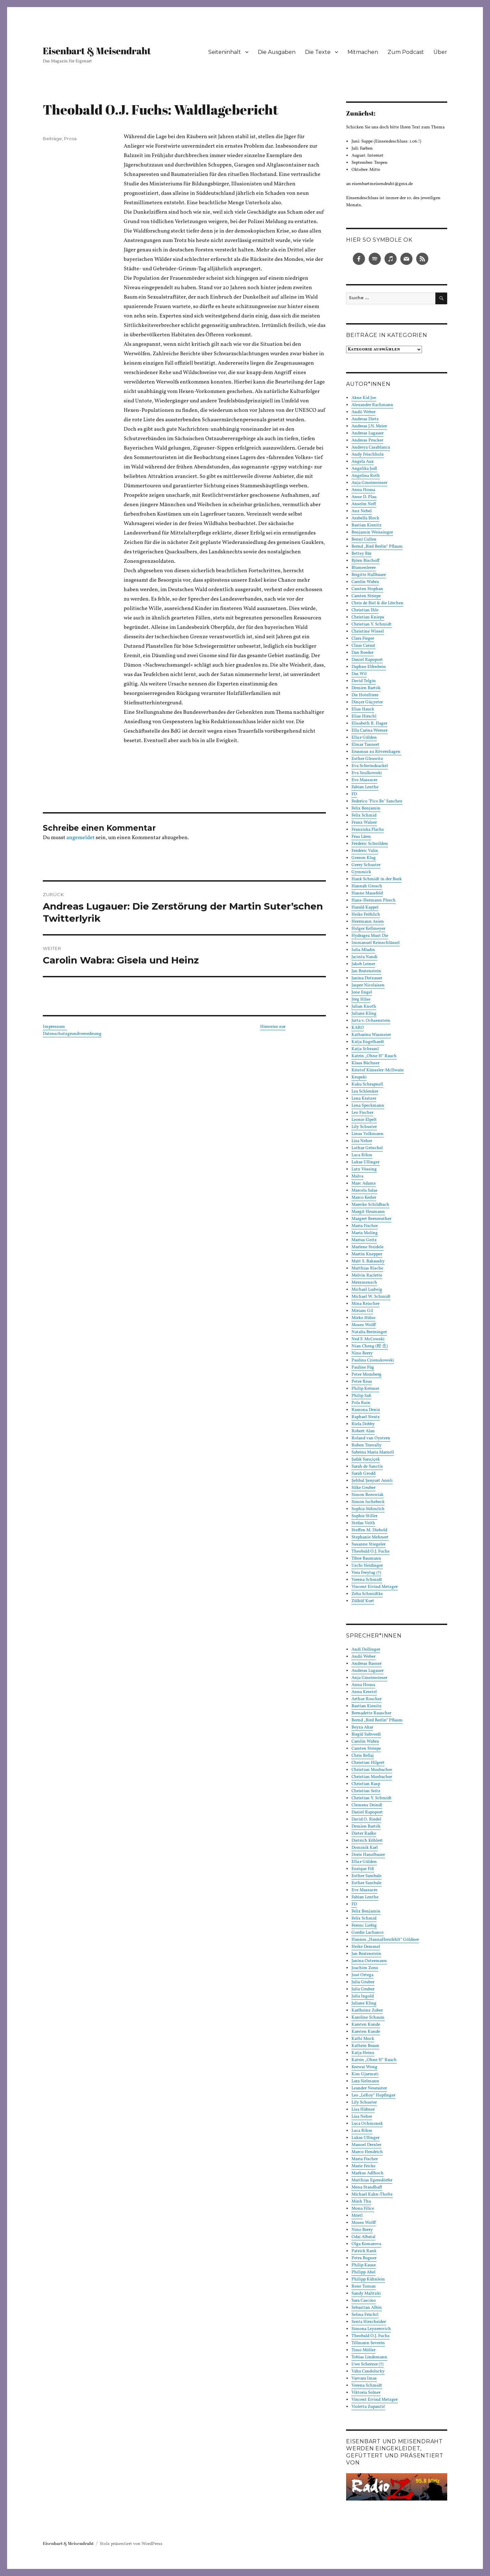  I want to click on Arabella Block, so click(365, 518).